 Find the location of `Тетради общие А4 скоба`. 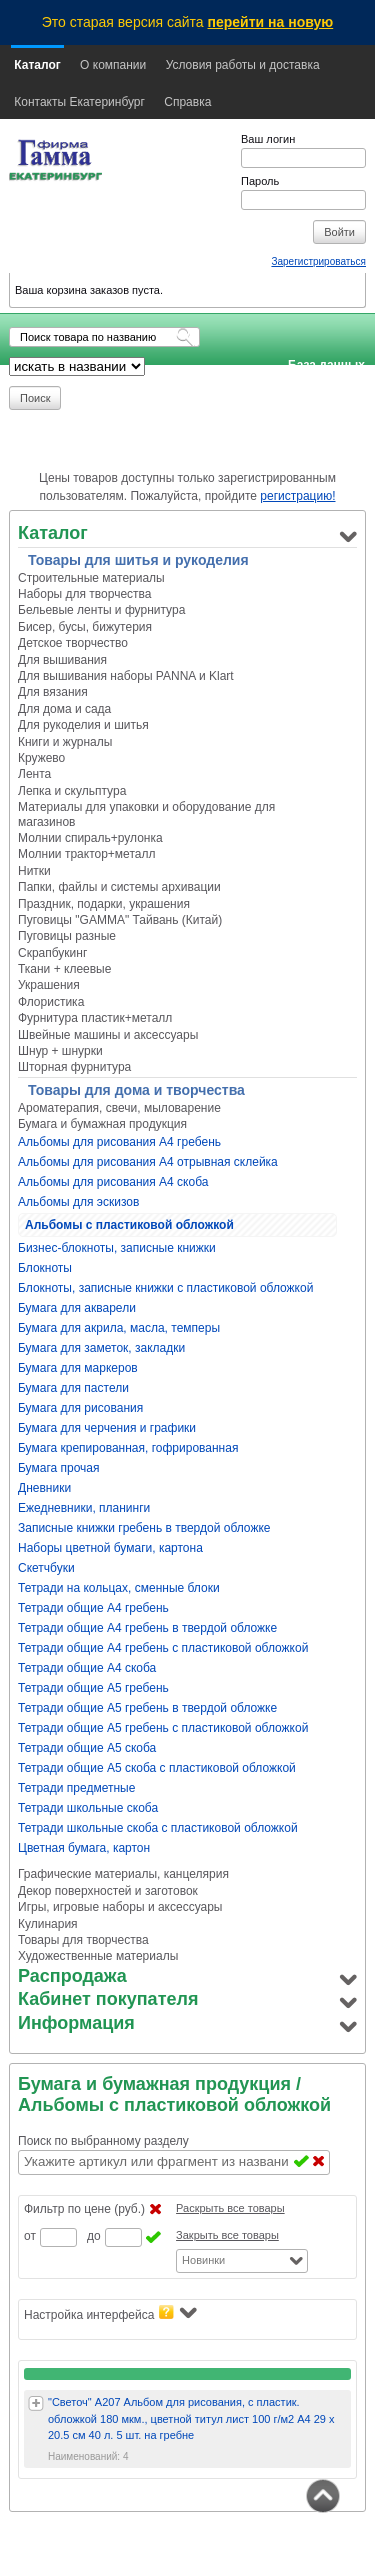

Тетради общие А4 скоба is located at coordinates (87, 1668).